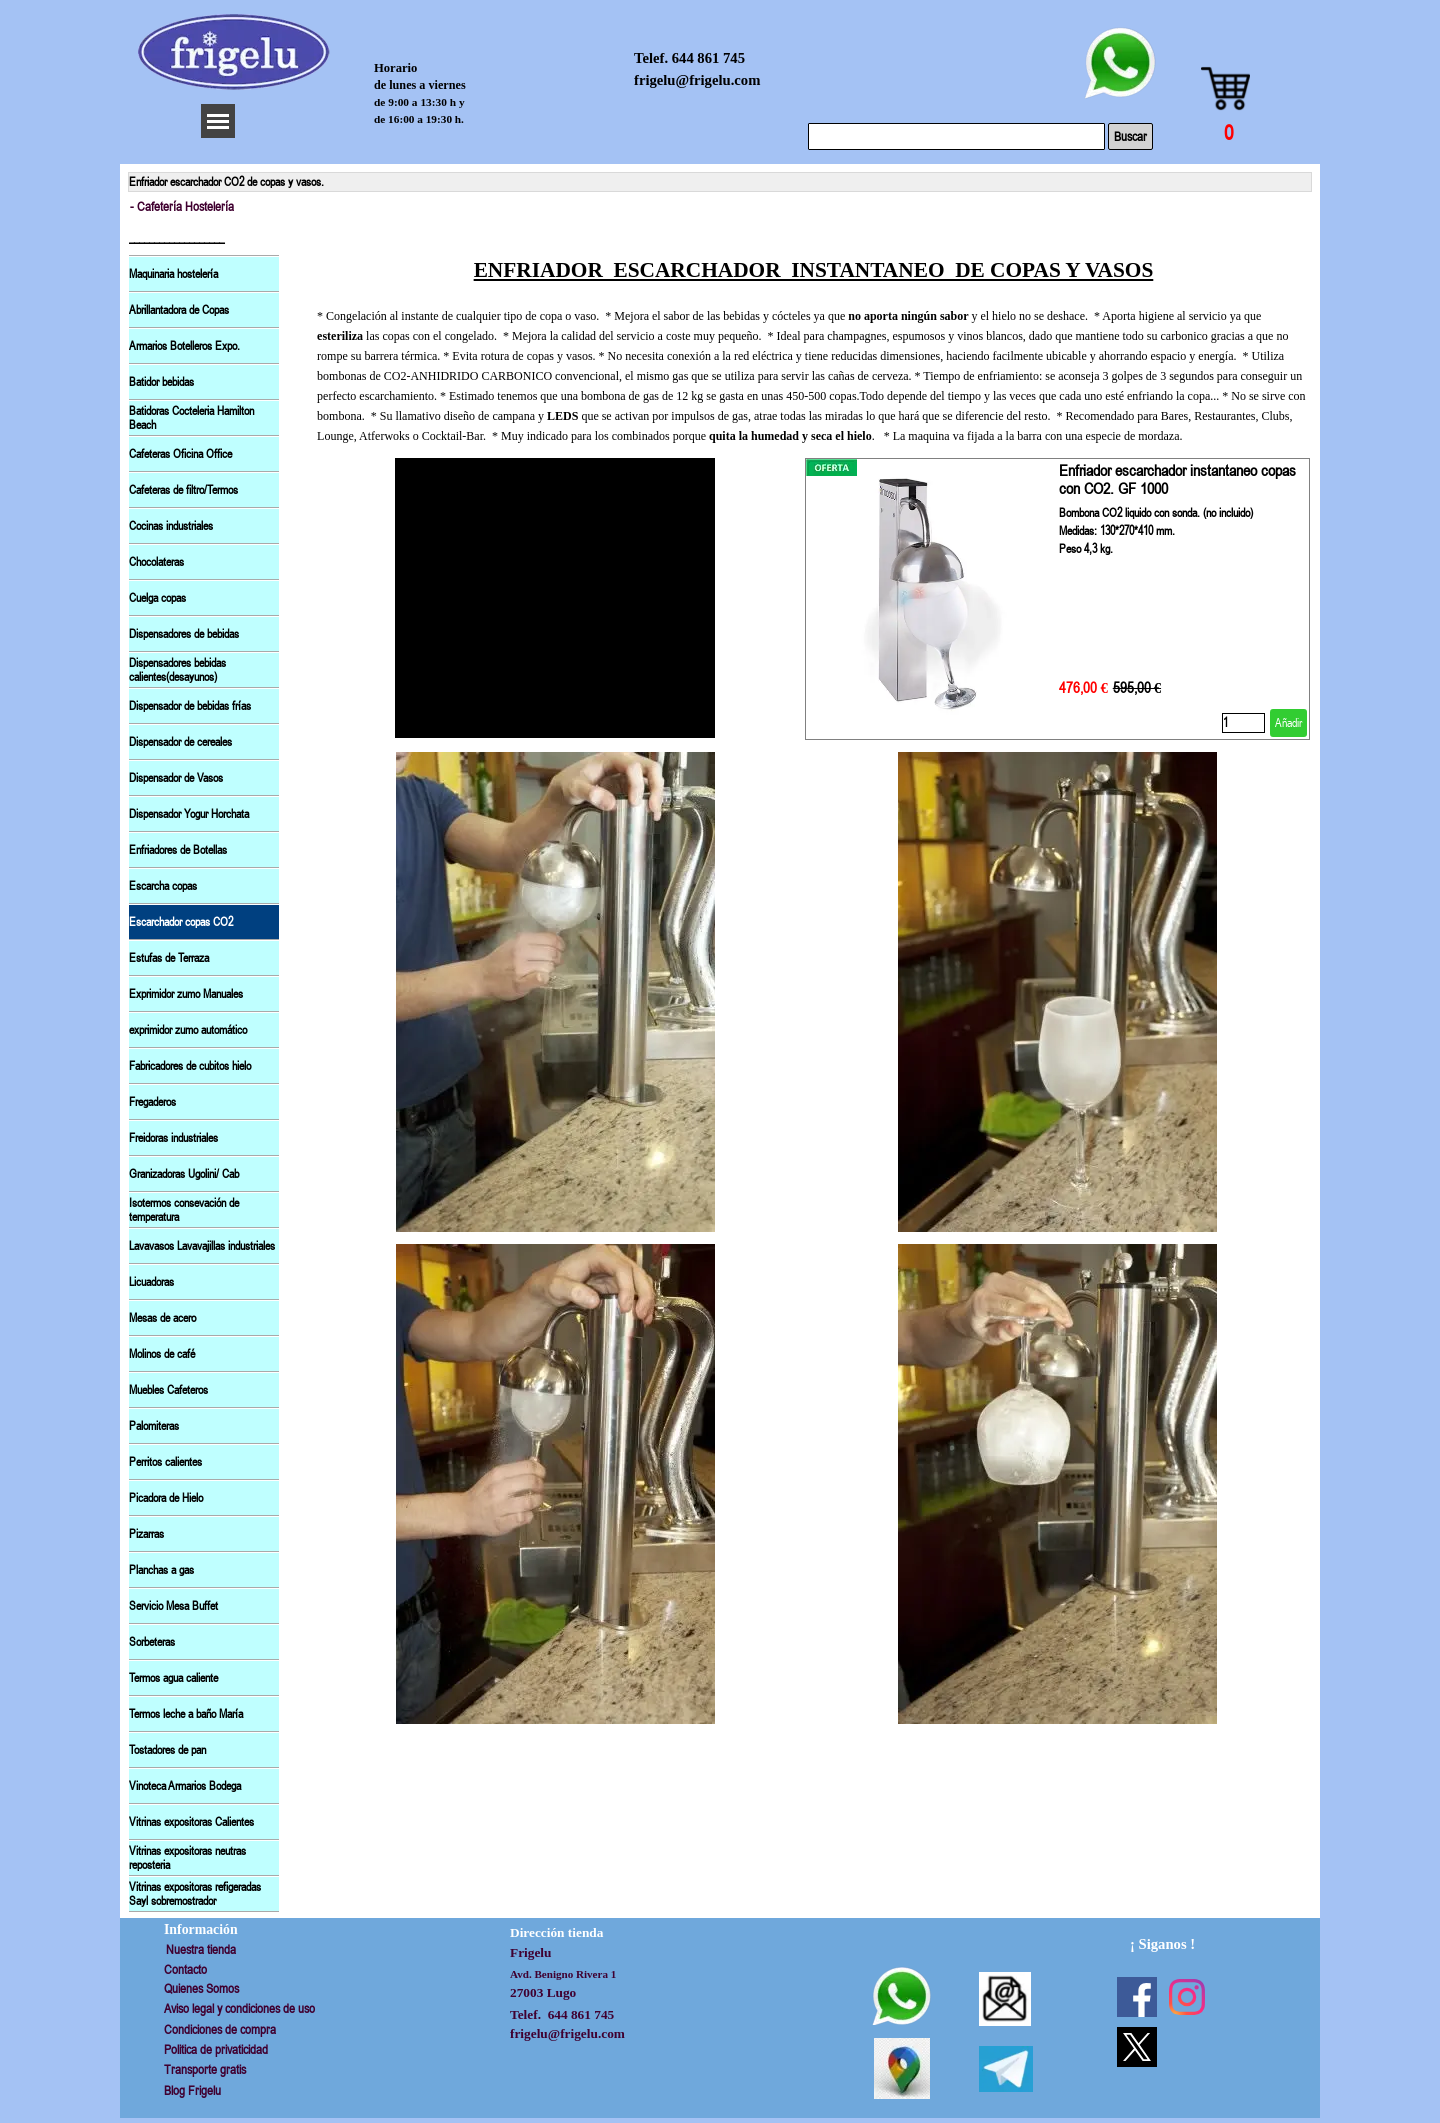 The width and height of the screenshot is (1440, 2123). What do you see at coordinates (419, 119) in the screenshot?
I see `de 16:00 a 19:30 h.` at bounding box center [419, 119].